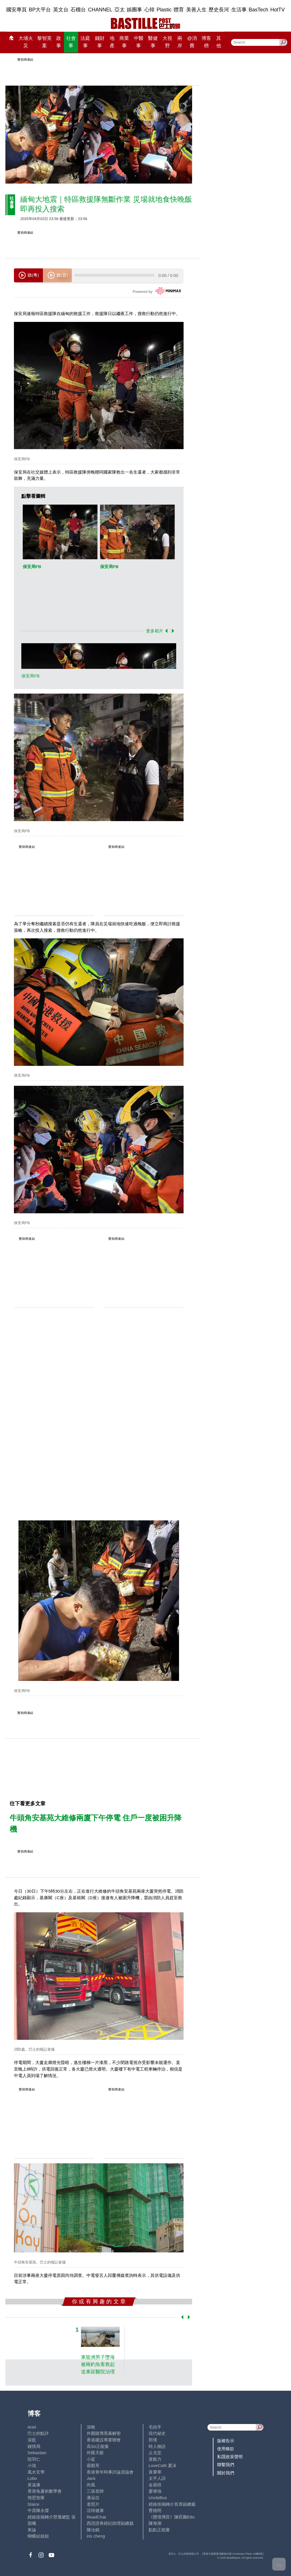  I want to click on Ariel, so click(32, 2427).